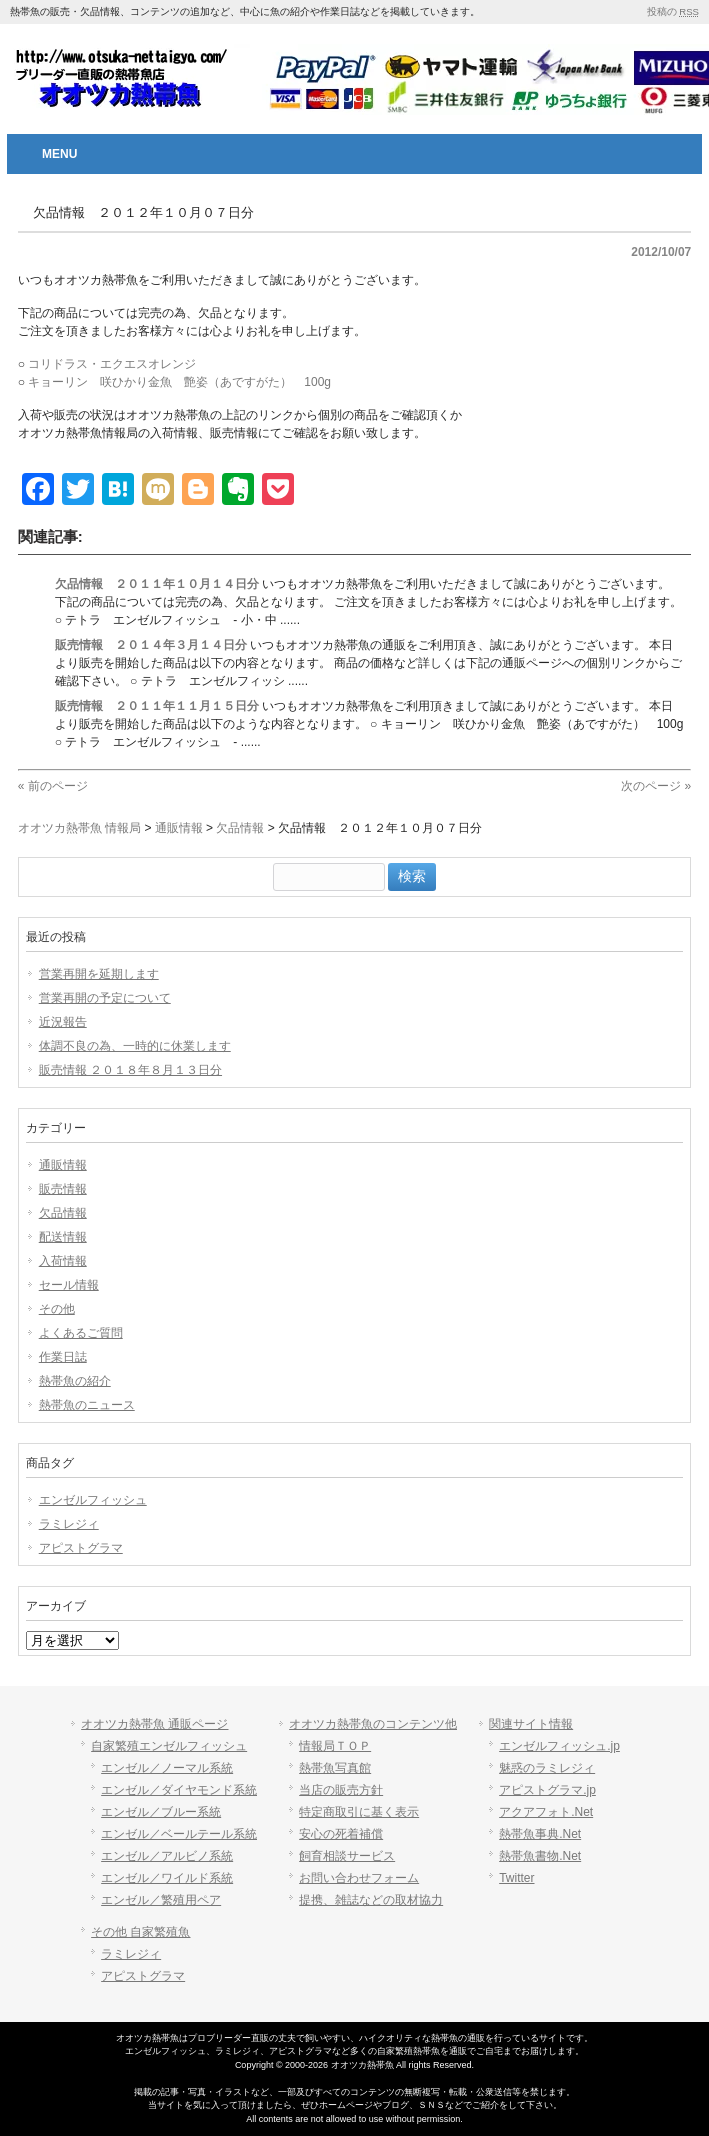 Image resolution: width=709 pixels, height=2136 pixels. I want to click on 営業再開を延期します, so click(99, 974).